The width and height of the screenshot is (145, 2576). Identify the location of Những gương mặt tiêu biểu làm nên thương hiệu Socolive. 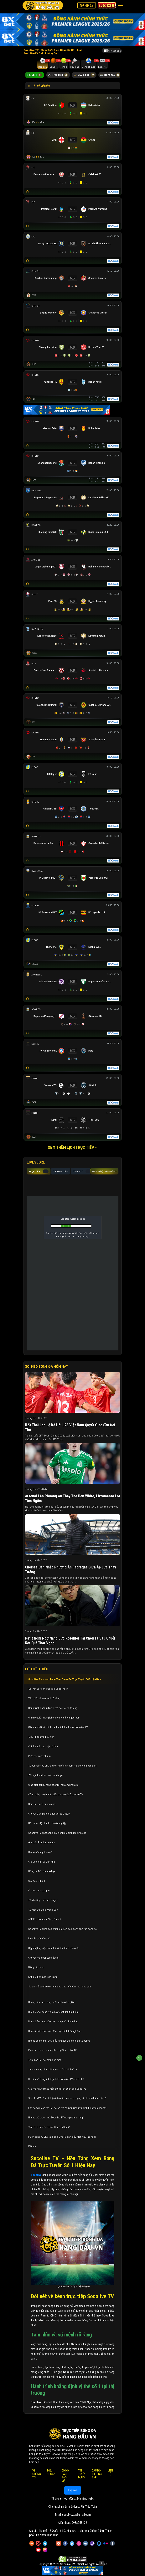
(59, 2040).